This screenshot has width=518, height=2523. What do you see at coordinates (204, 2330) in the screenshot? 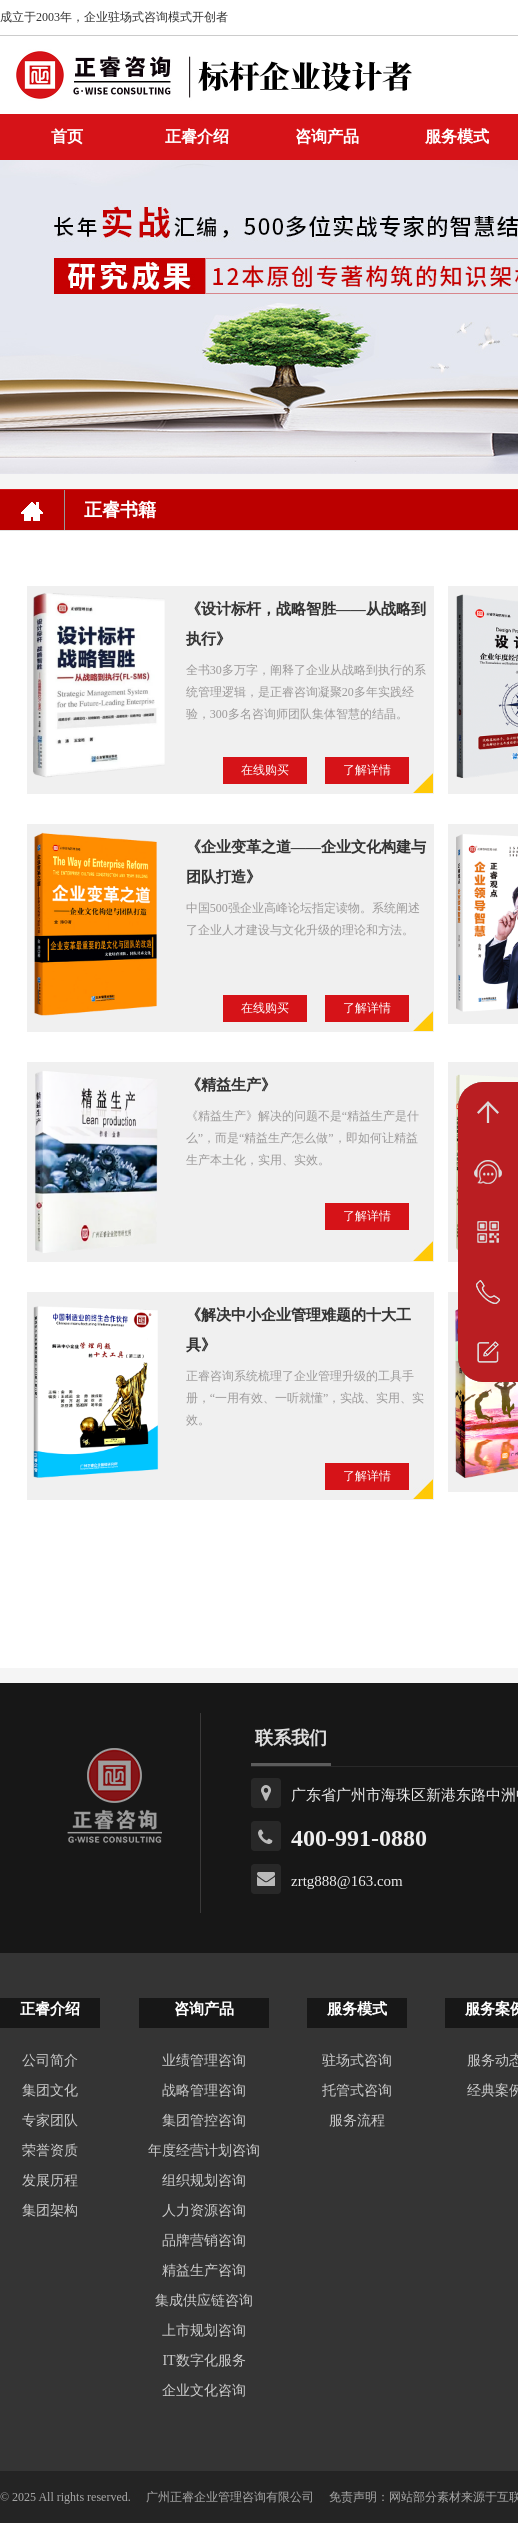
I see `上市规划咨询` at bounding box center [204, 2330].